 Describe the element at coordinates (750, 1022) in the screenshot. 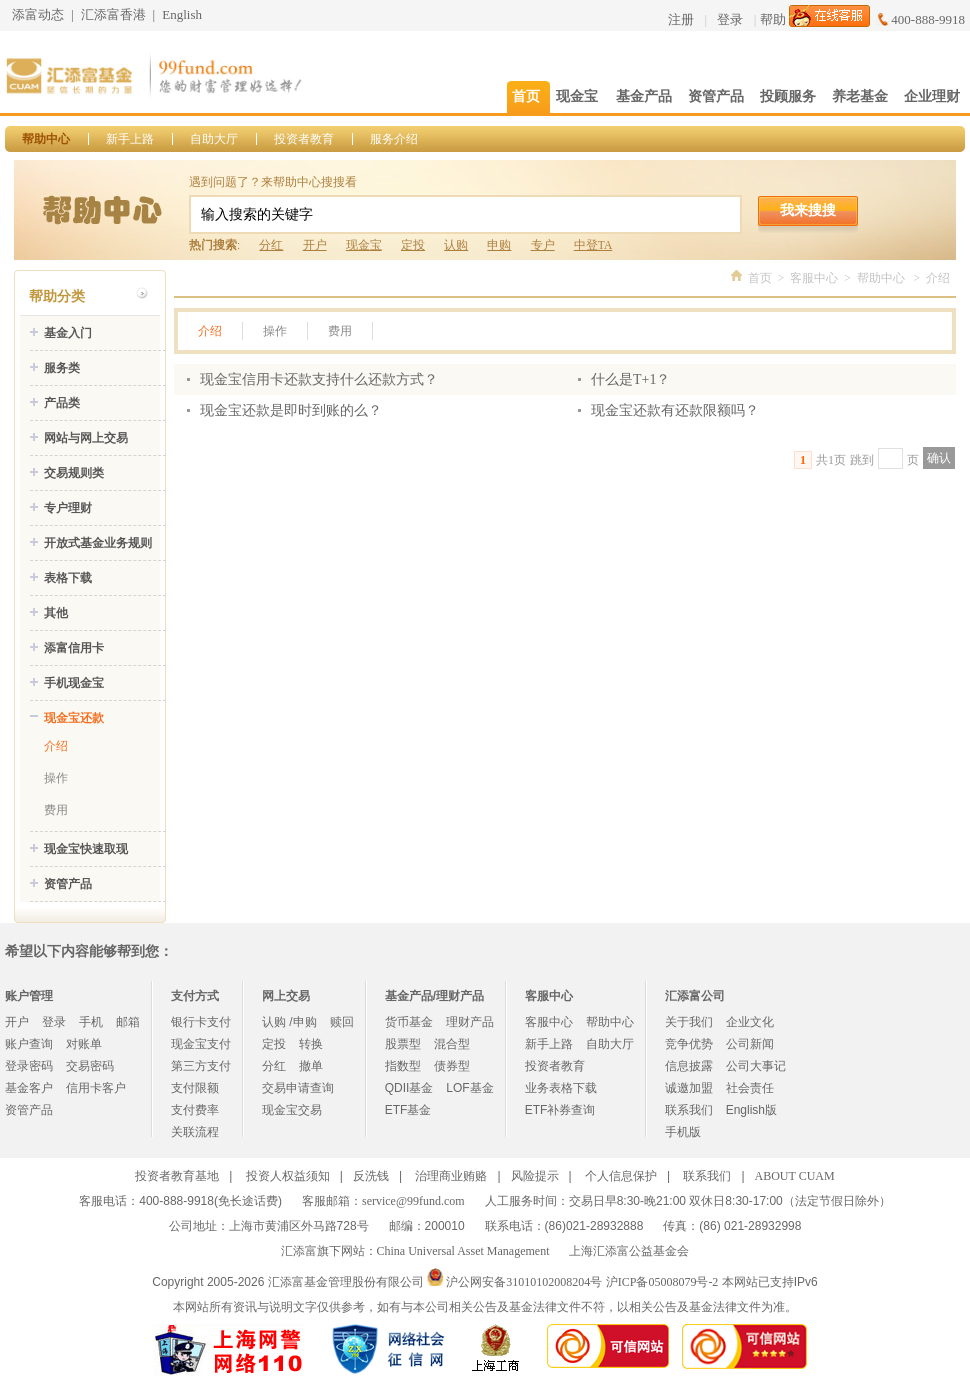

I see `企业文化` at that location.